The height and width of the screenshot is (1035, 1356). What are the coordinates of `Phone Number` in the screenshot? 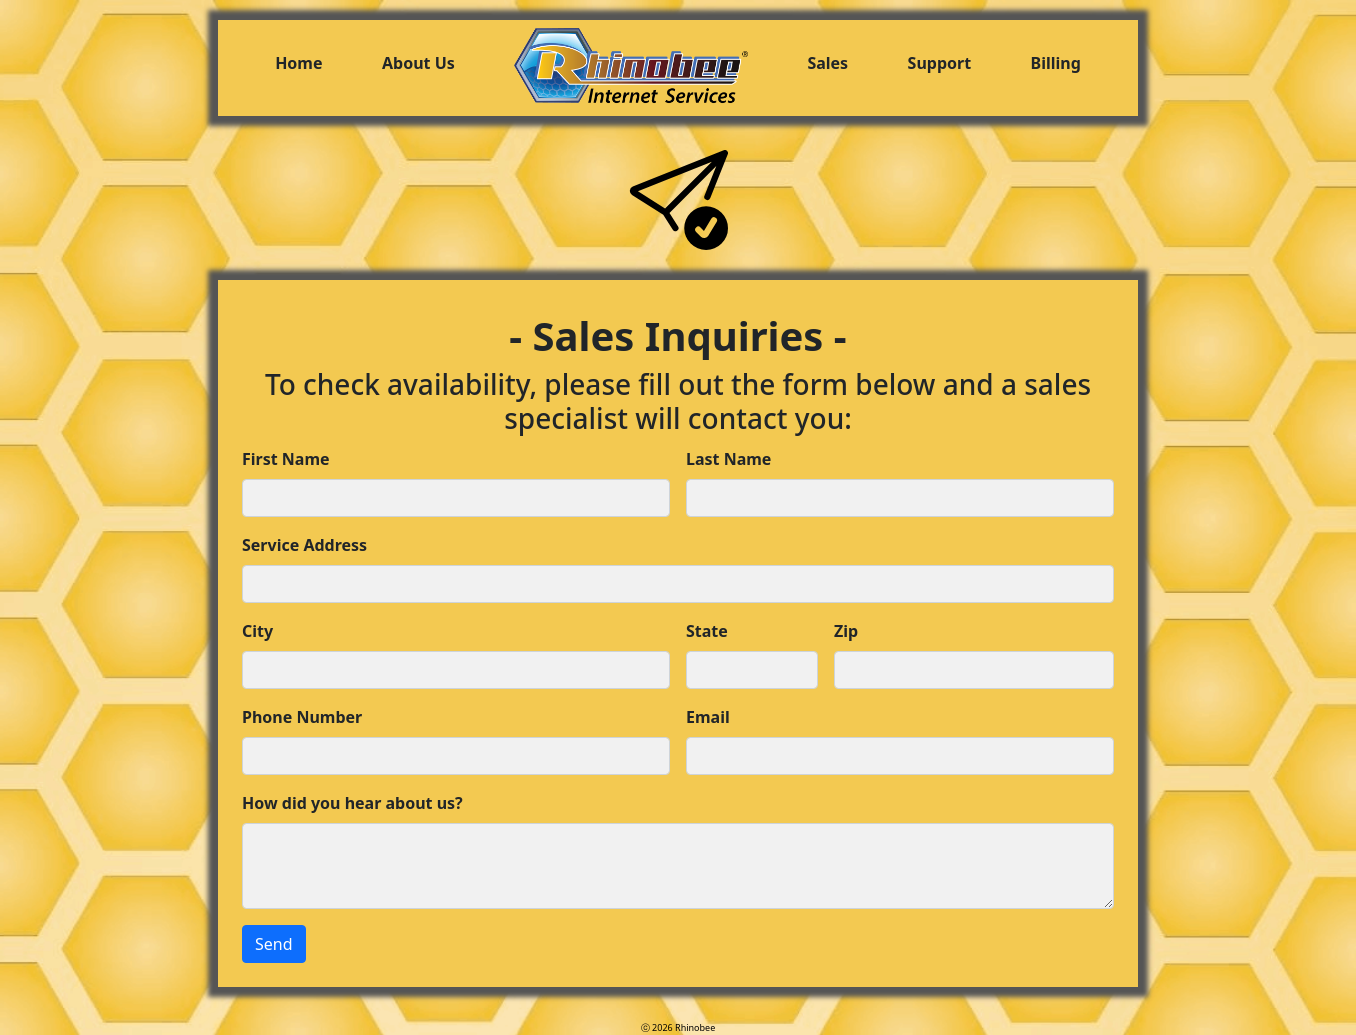 It's located at (302, 717).